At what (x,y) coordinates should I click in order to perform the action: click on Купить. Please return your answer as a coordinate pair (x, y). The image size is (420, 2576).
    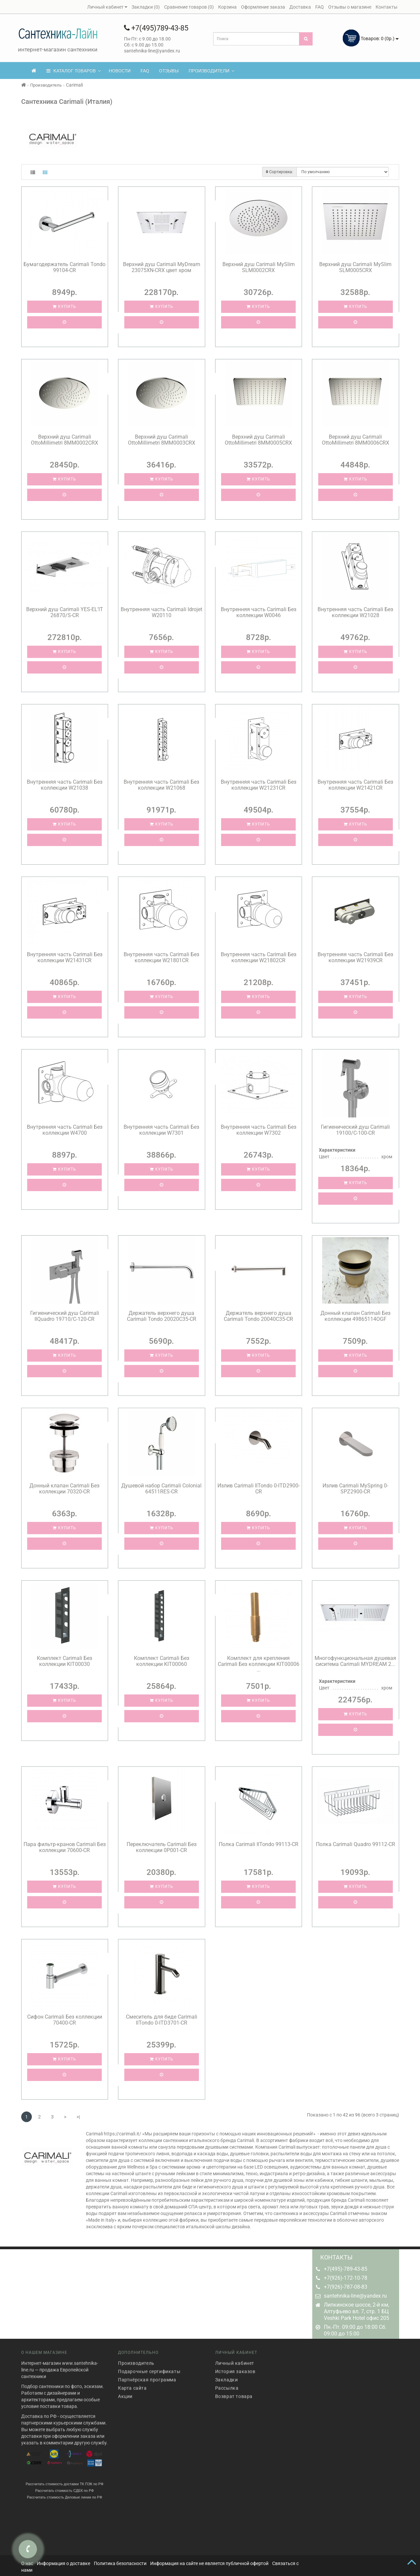
    Looking at the image, I should click on (64, 306).